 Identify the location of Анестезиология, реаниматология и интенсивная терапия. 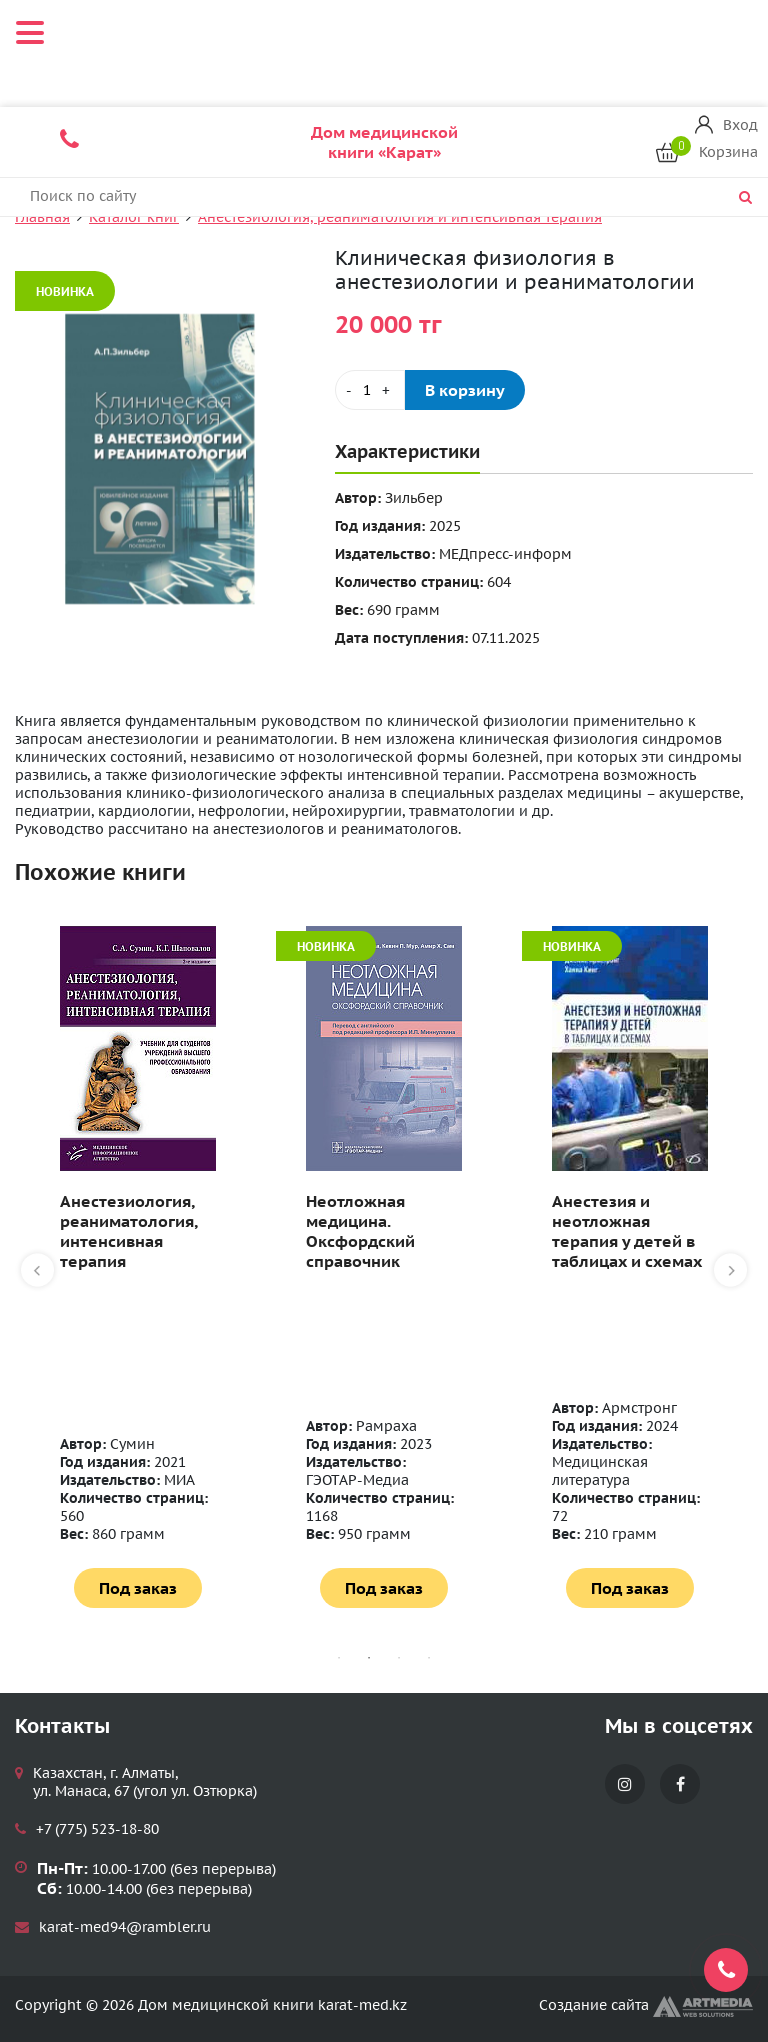
(400, 217).